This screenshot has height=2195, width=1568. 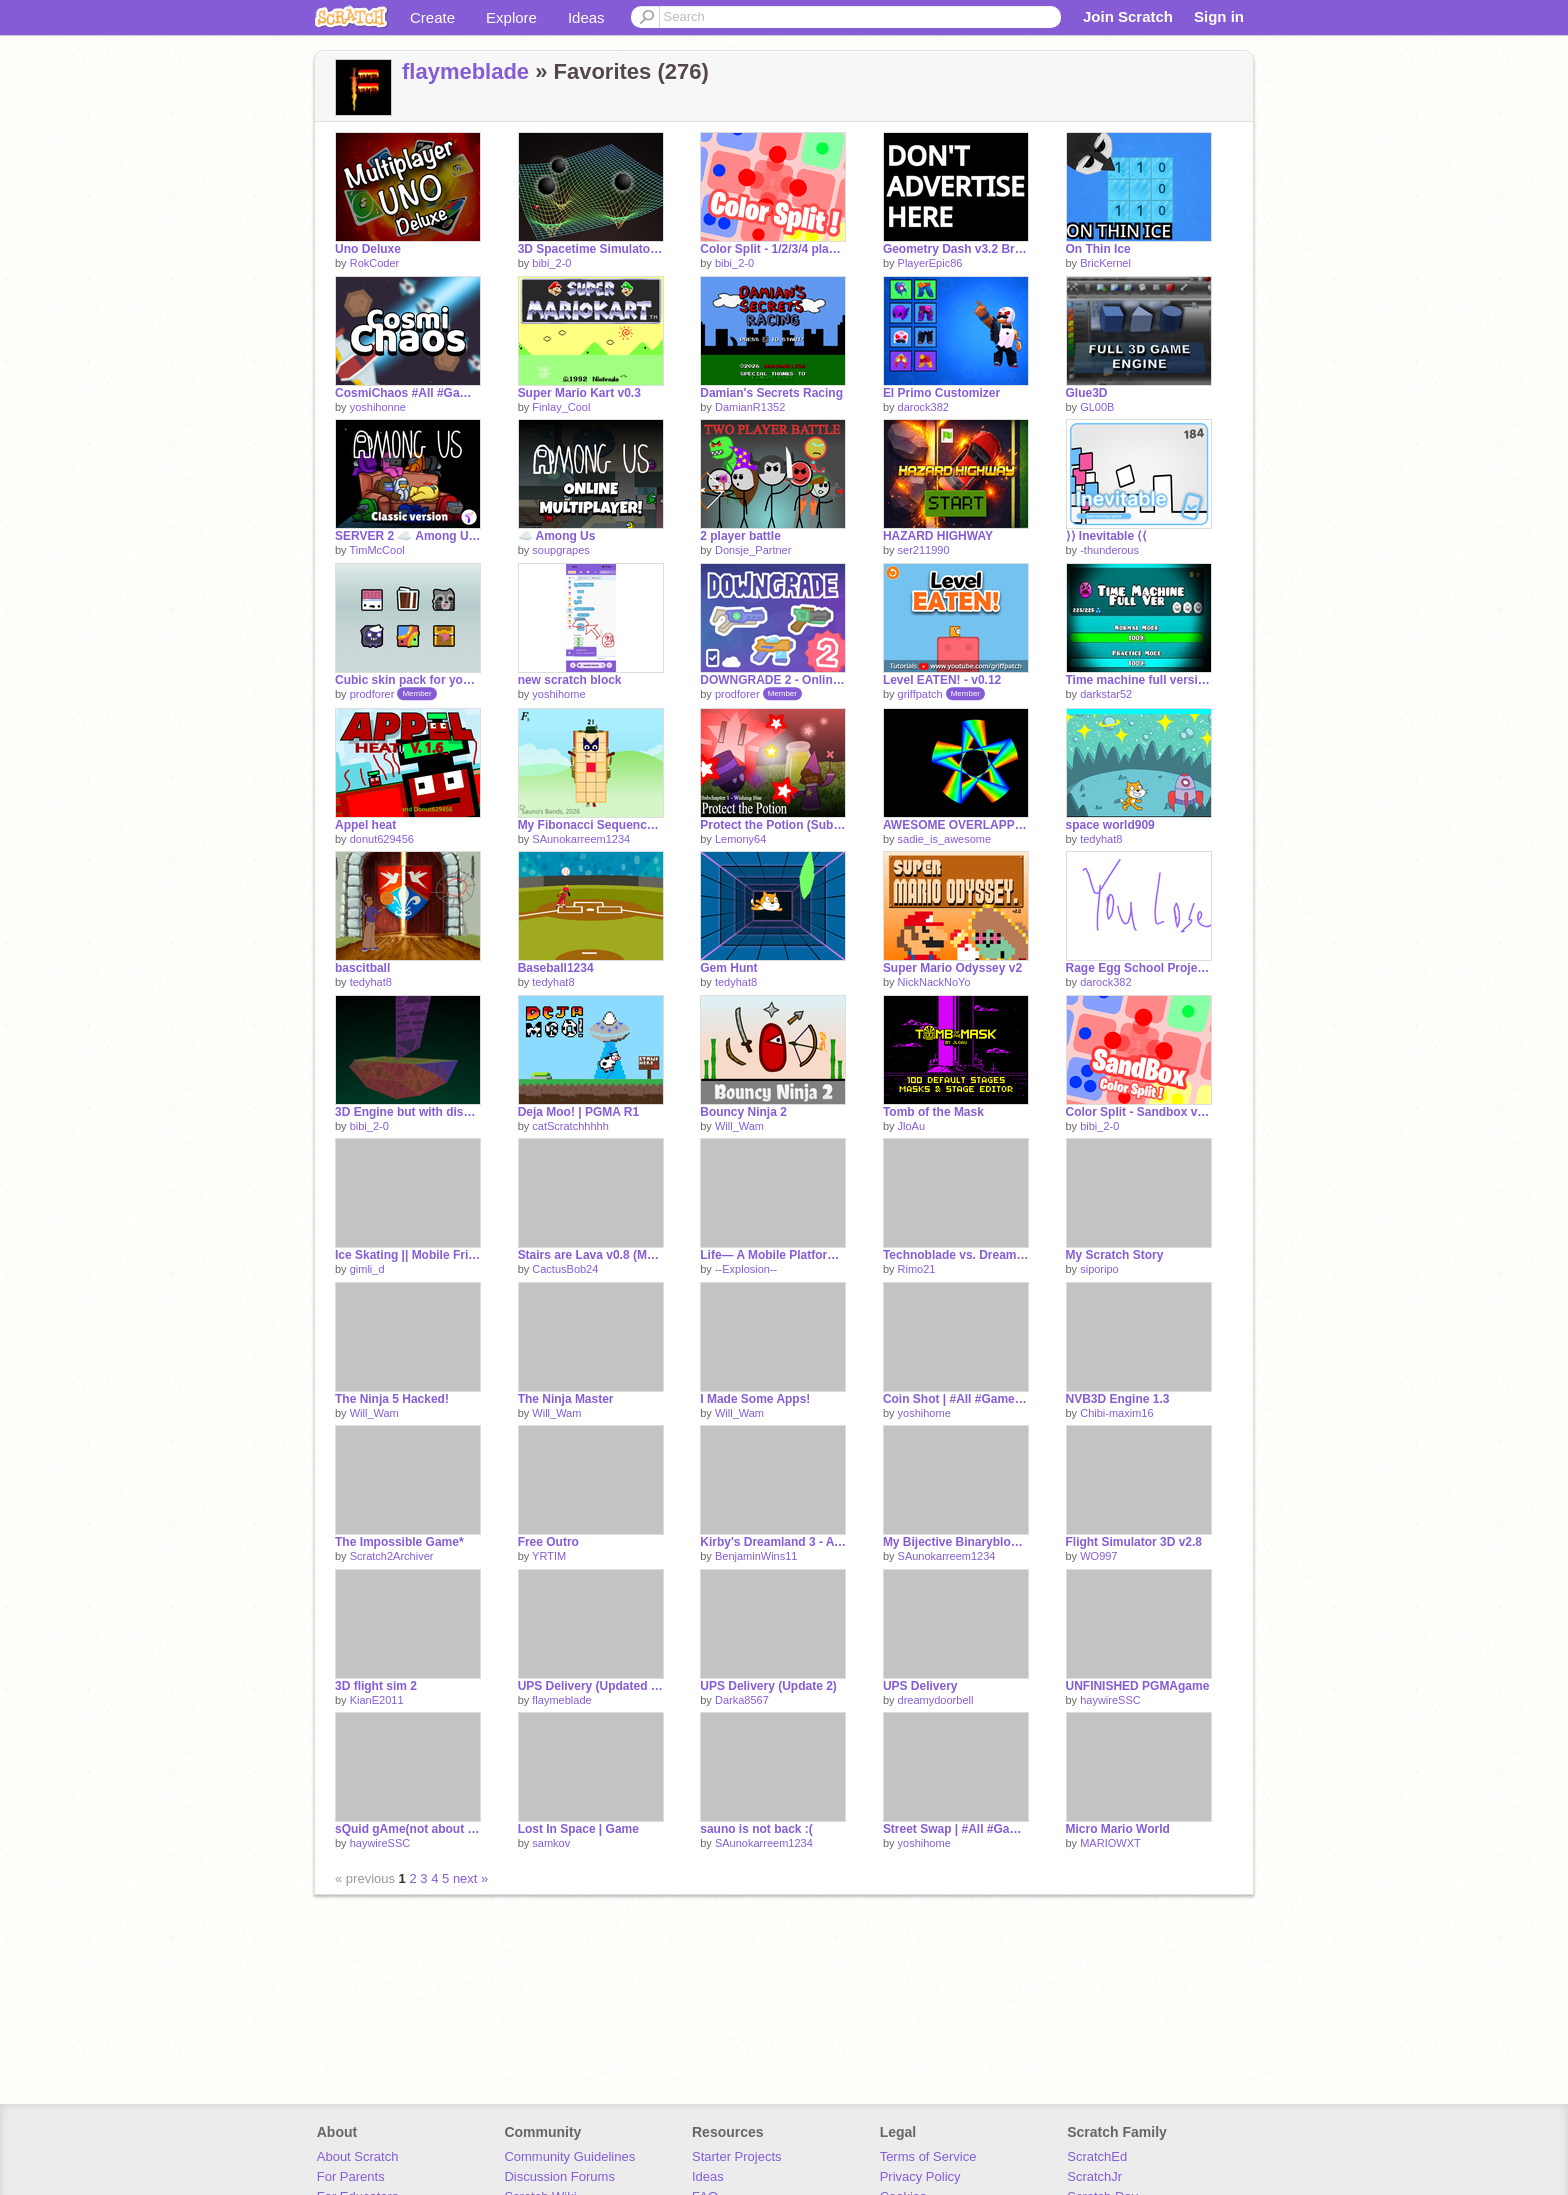 What do you see at coordinates (739, 1126) in the screenshot?
I see `Will_Wam` at bounding box center [739, 1126].